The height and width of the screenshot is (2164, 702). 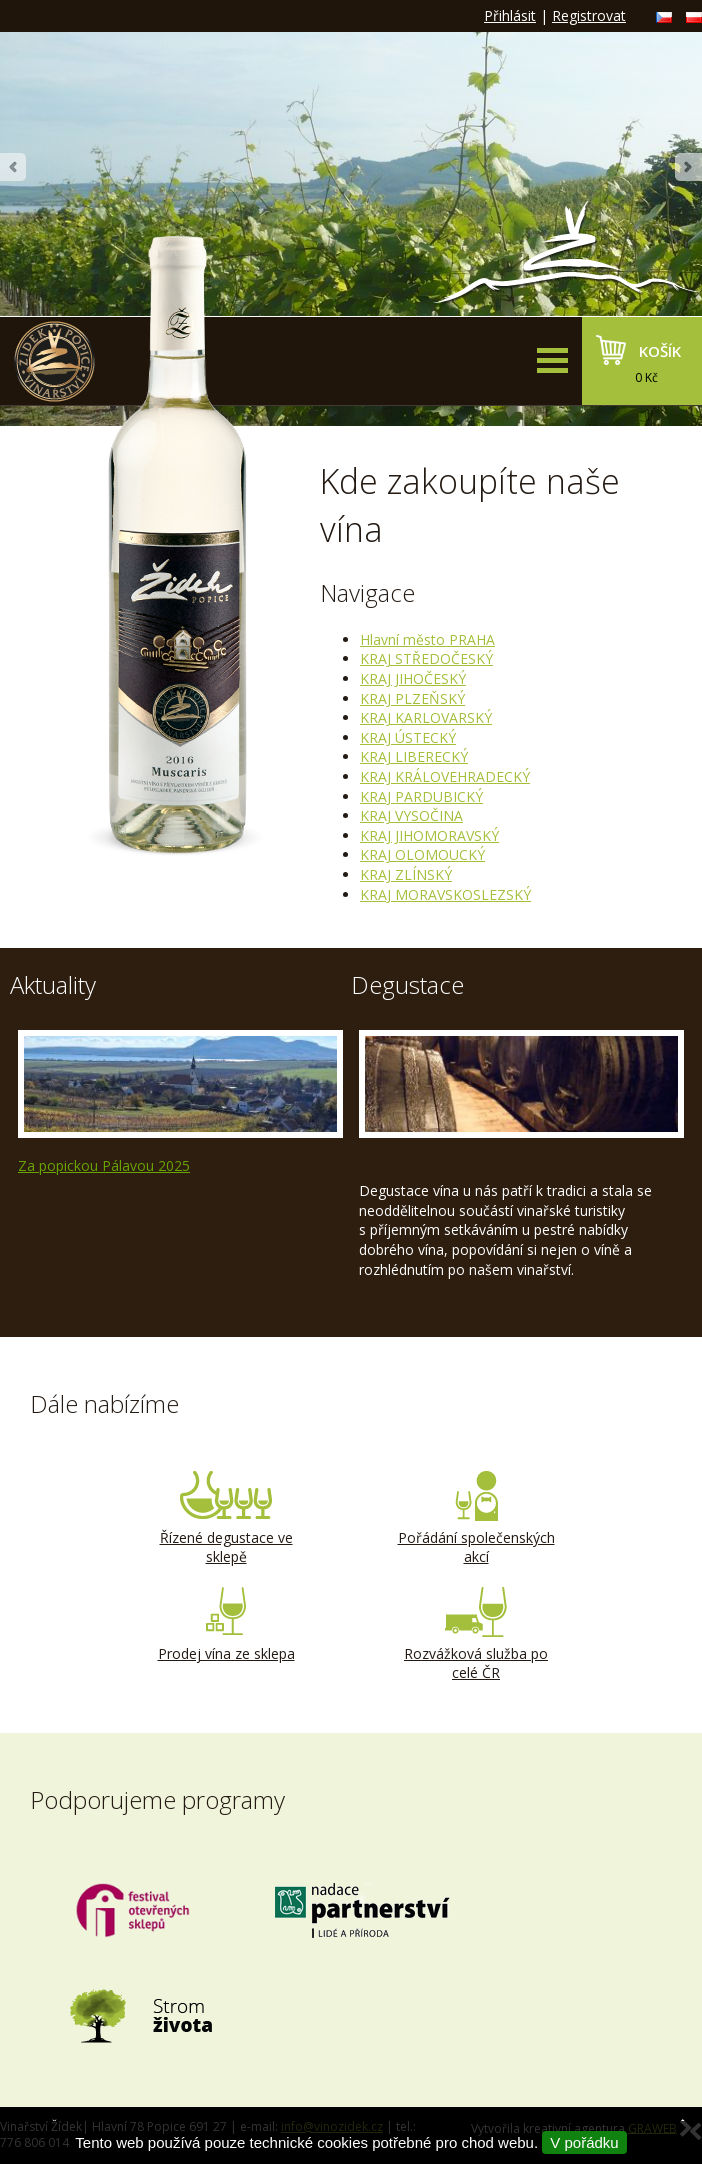 I want to click on Pořádání společenských akcí, so click(x=476, y=1519).